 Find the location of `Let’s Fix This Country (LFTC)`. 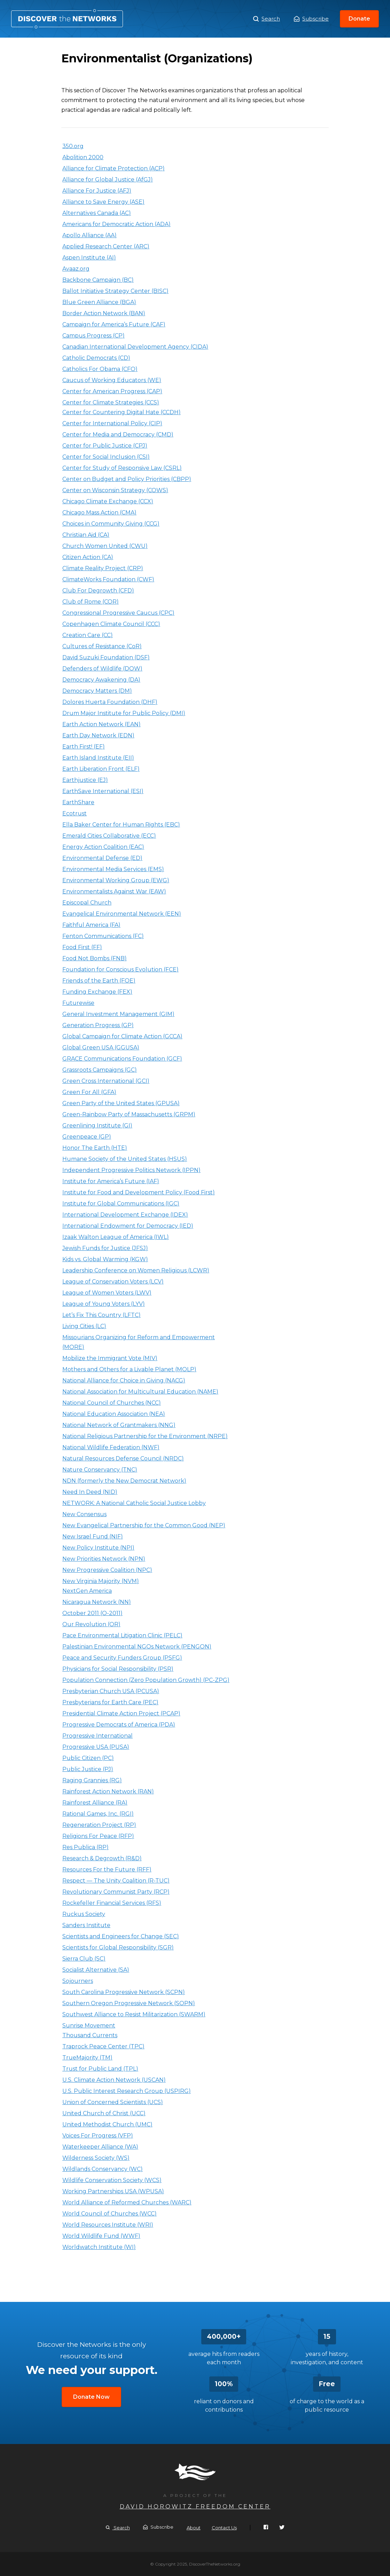

Let’s Fix This Country (LFTC) is located at coordinates (101, 1315).